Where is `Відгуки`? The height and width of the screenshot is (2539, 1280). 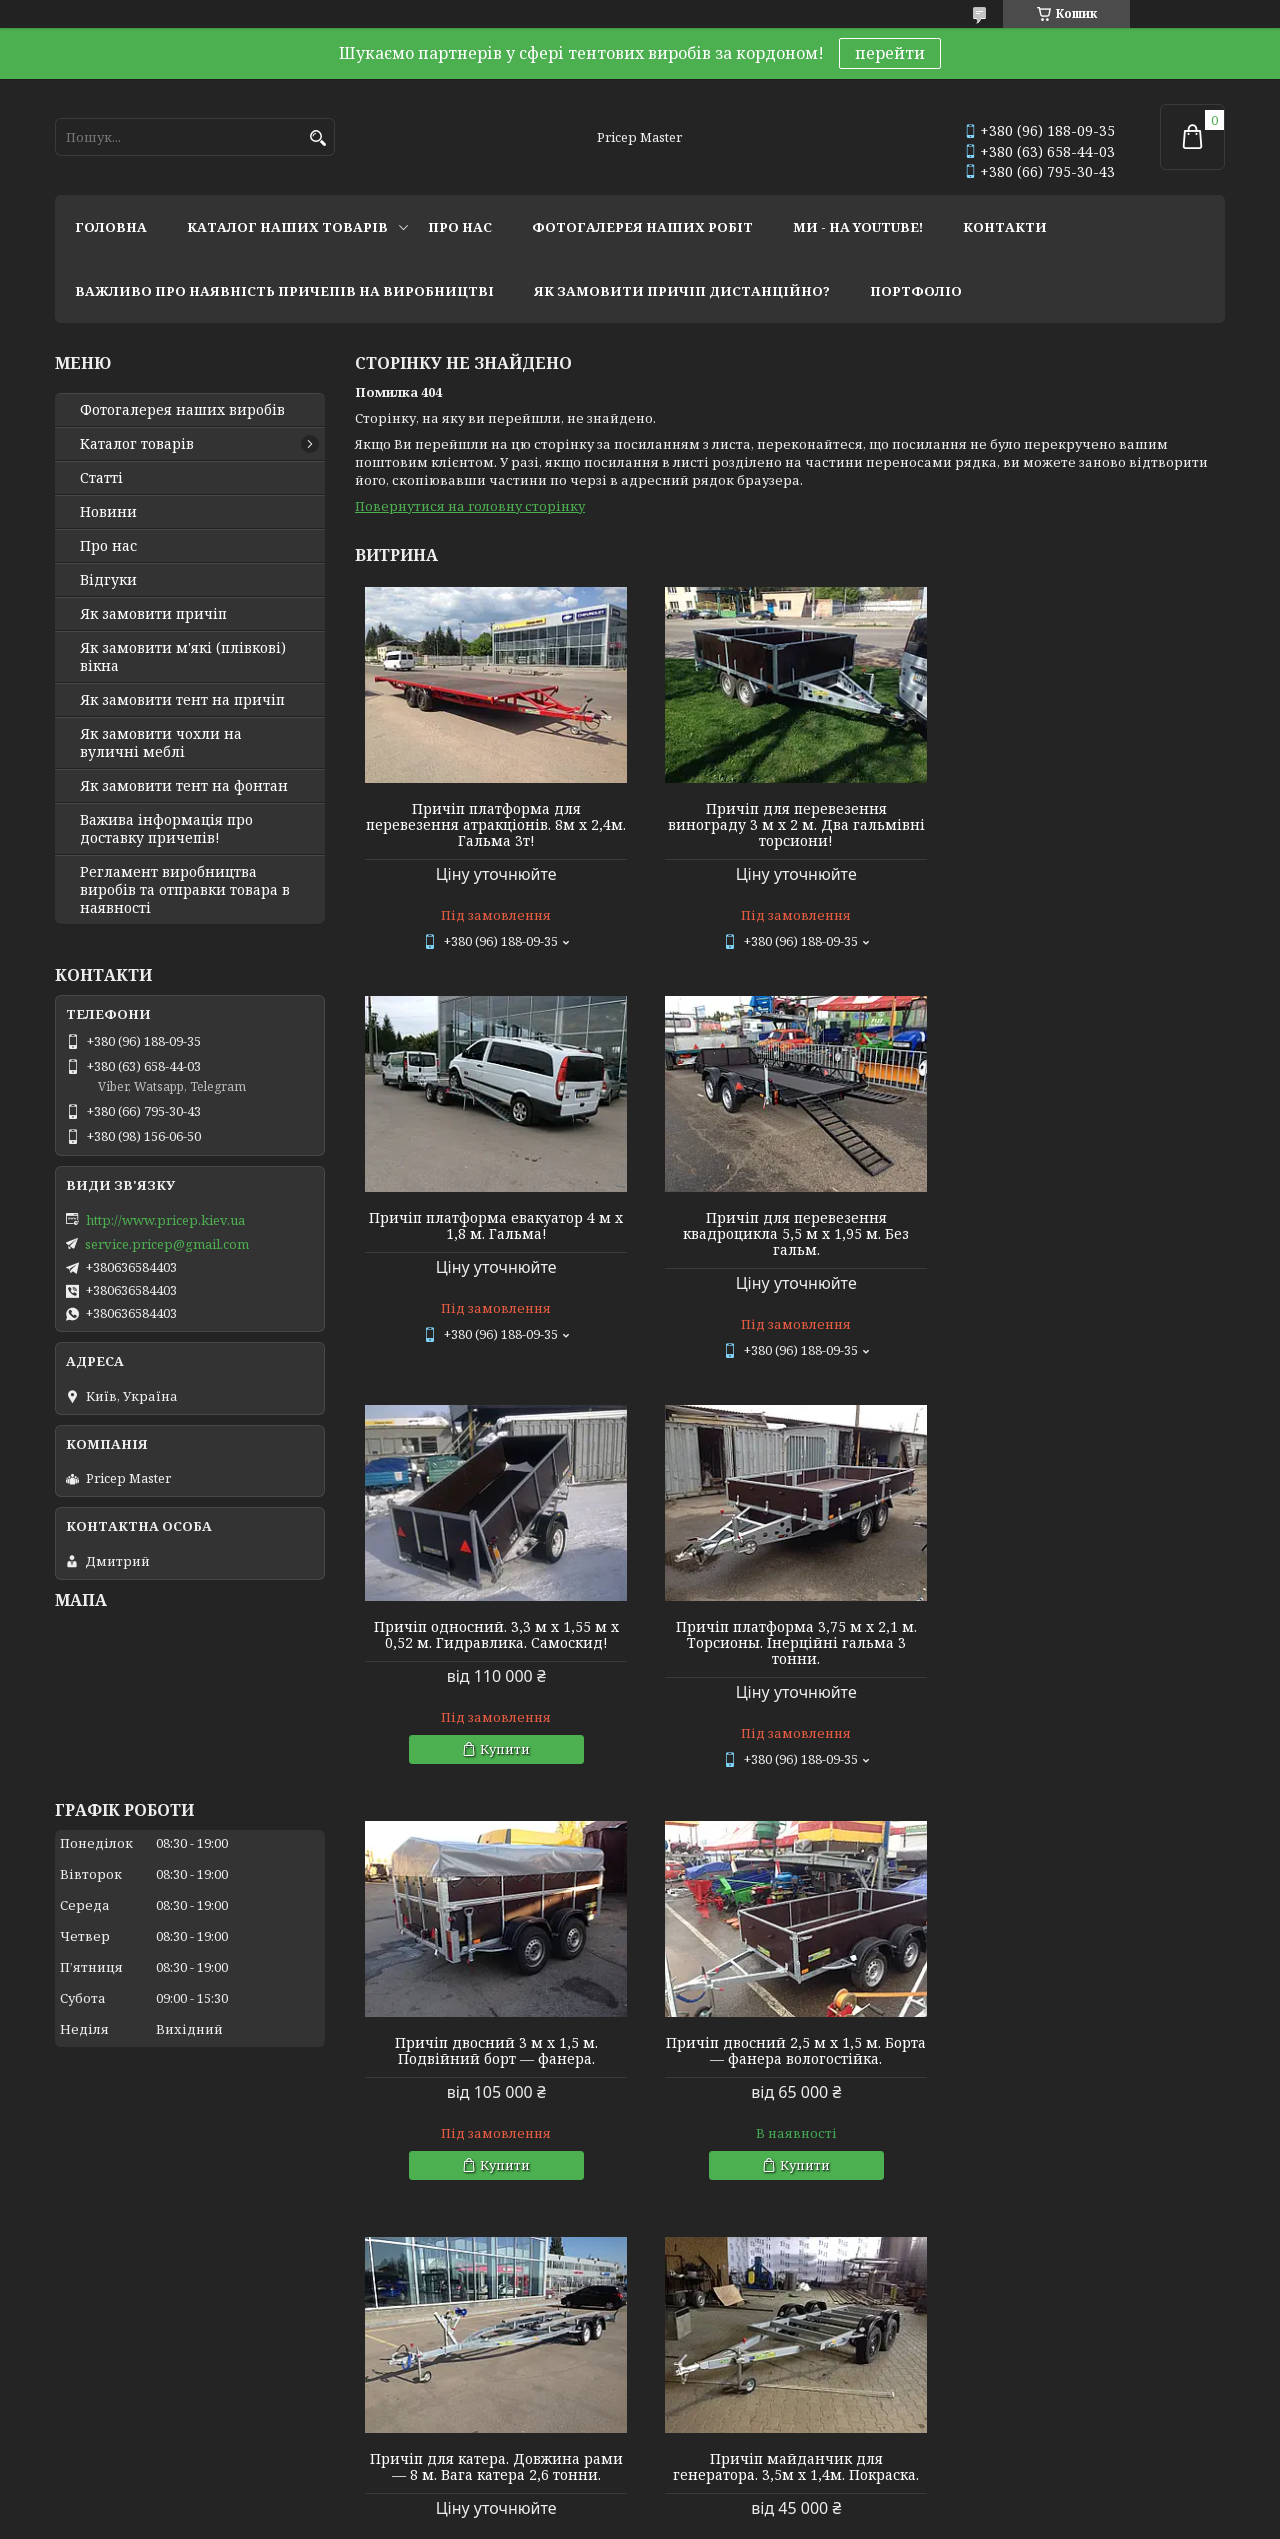 Відгуки is located at coordinates (108, 580).